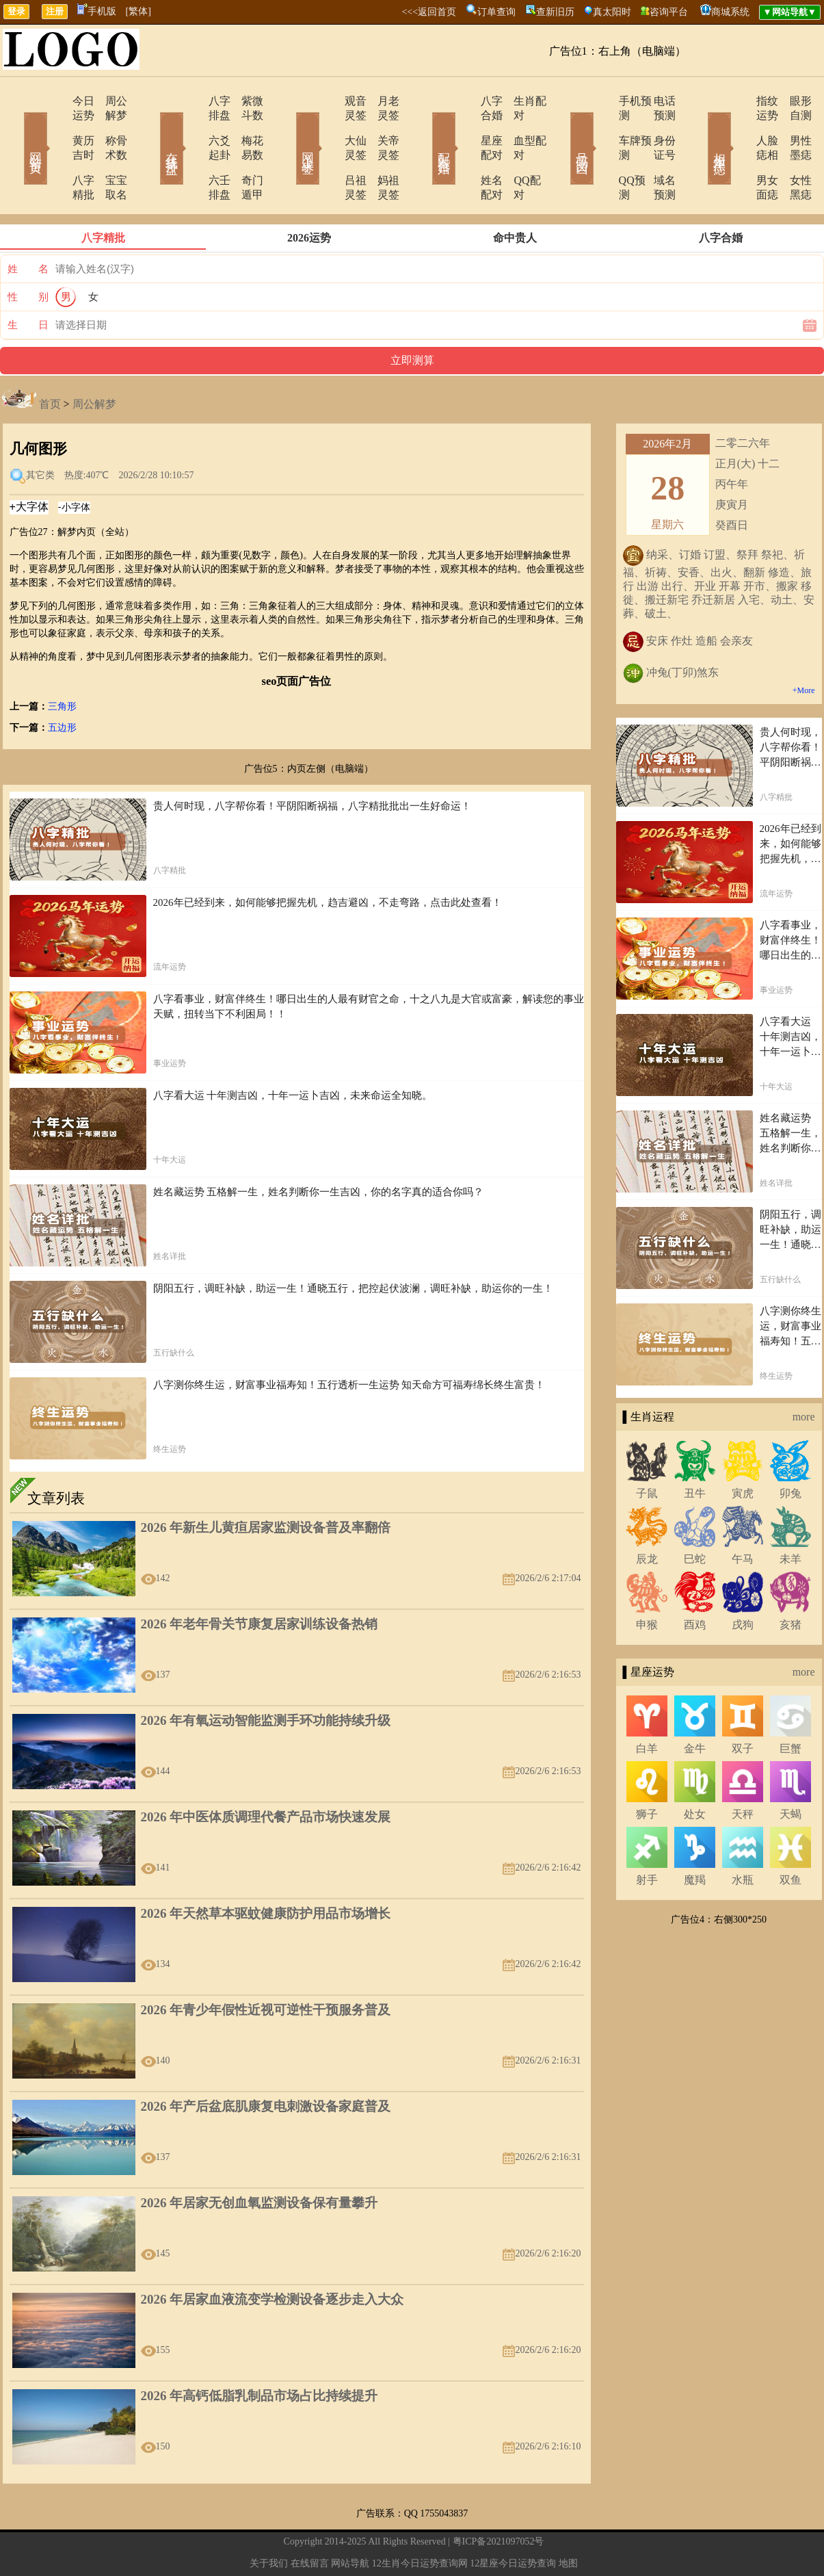 Image resolution: width=824 pixels, height=2576 pixels. I want to click on 卯兔, so click(790, 1450).